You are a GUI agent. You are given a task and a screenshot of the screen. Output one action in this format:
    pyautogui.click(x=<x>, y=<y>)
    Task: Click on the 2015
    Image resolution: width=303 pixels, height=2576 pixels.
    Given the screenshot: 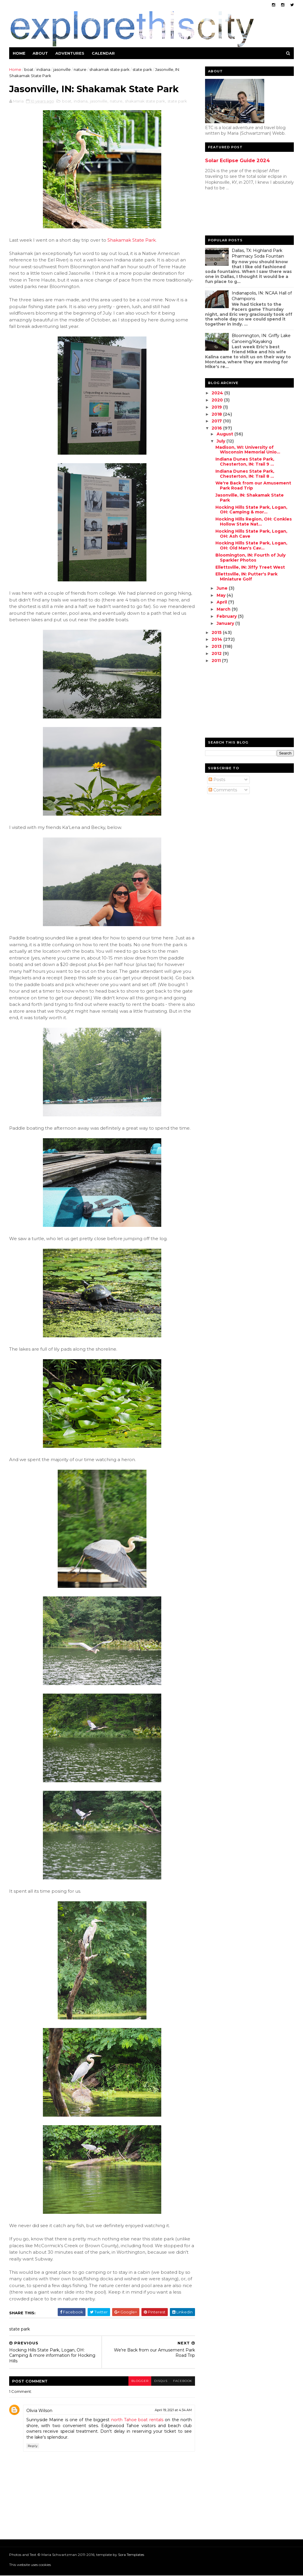 What is the action you would take?
    pyautogui.click(x=217, y=632)
    